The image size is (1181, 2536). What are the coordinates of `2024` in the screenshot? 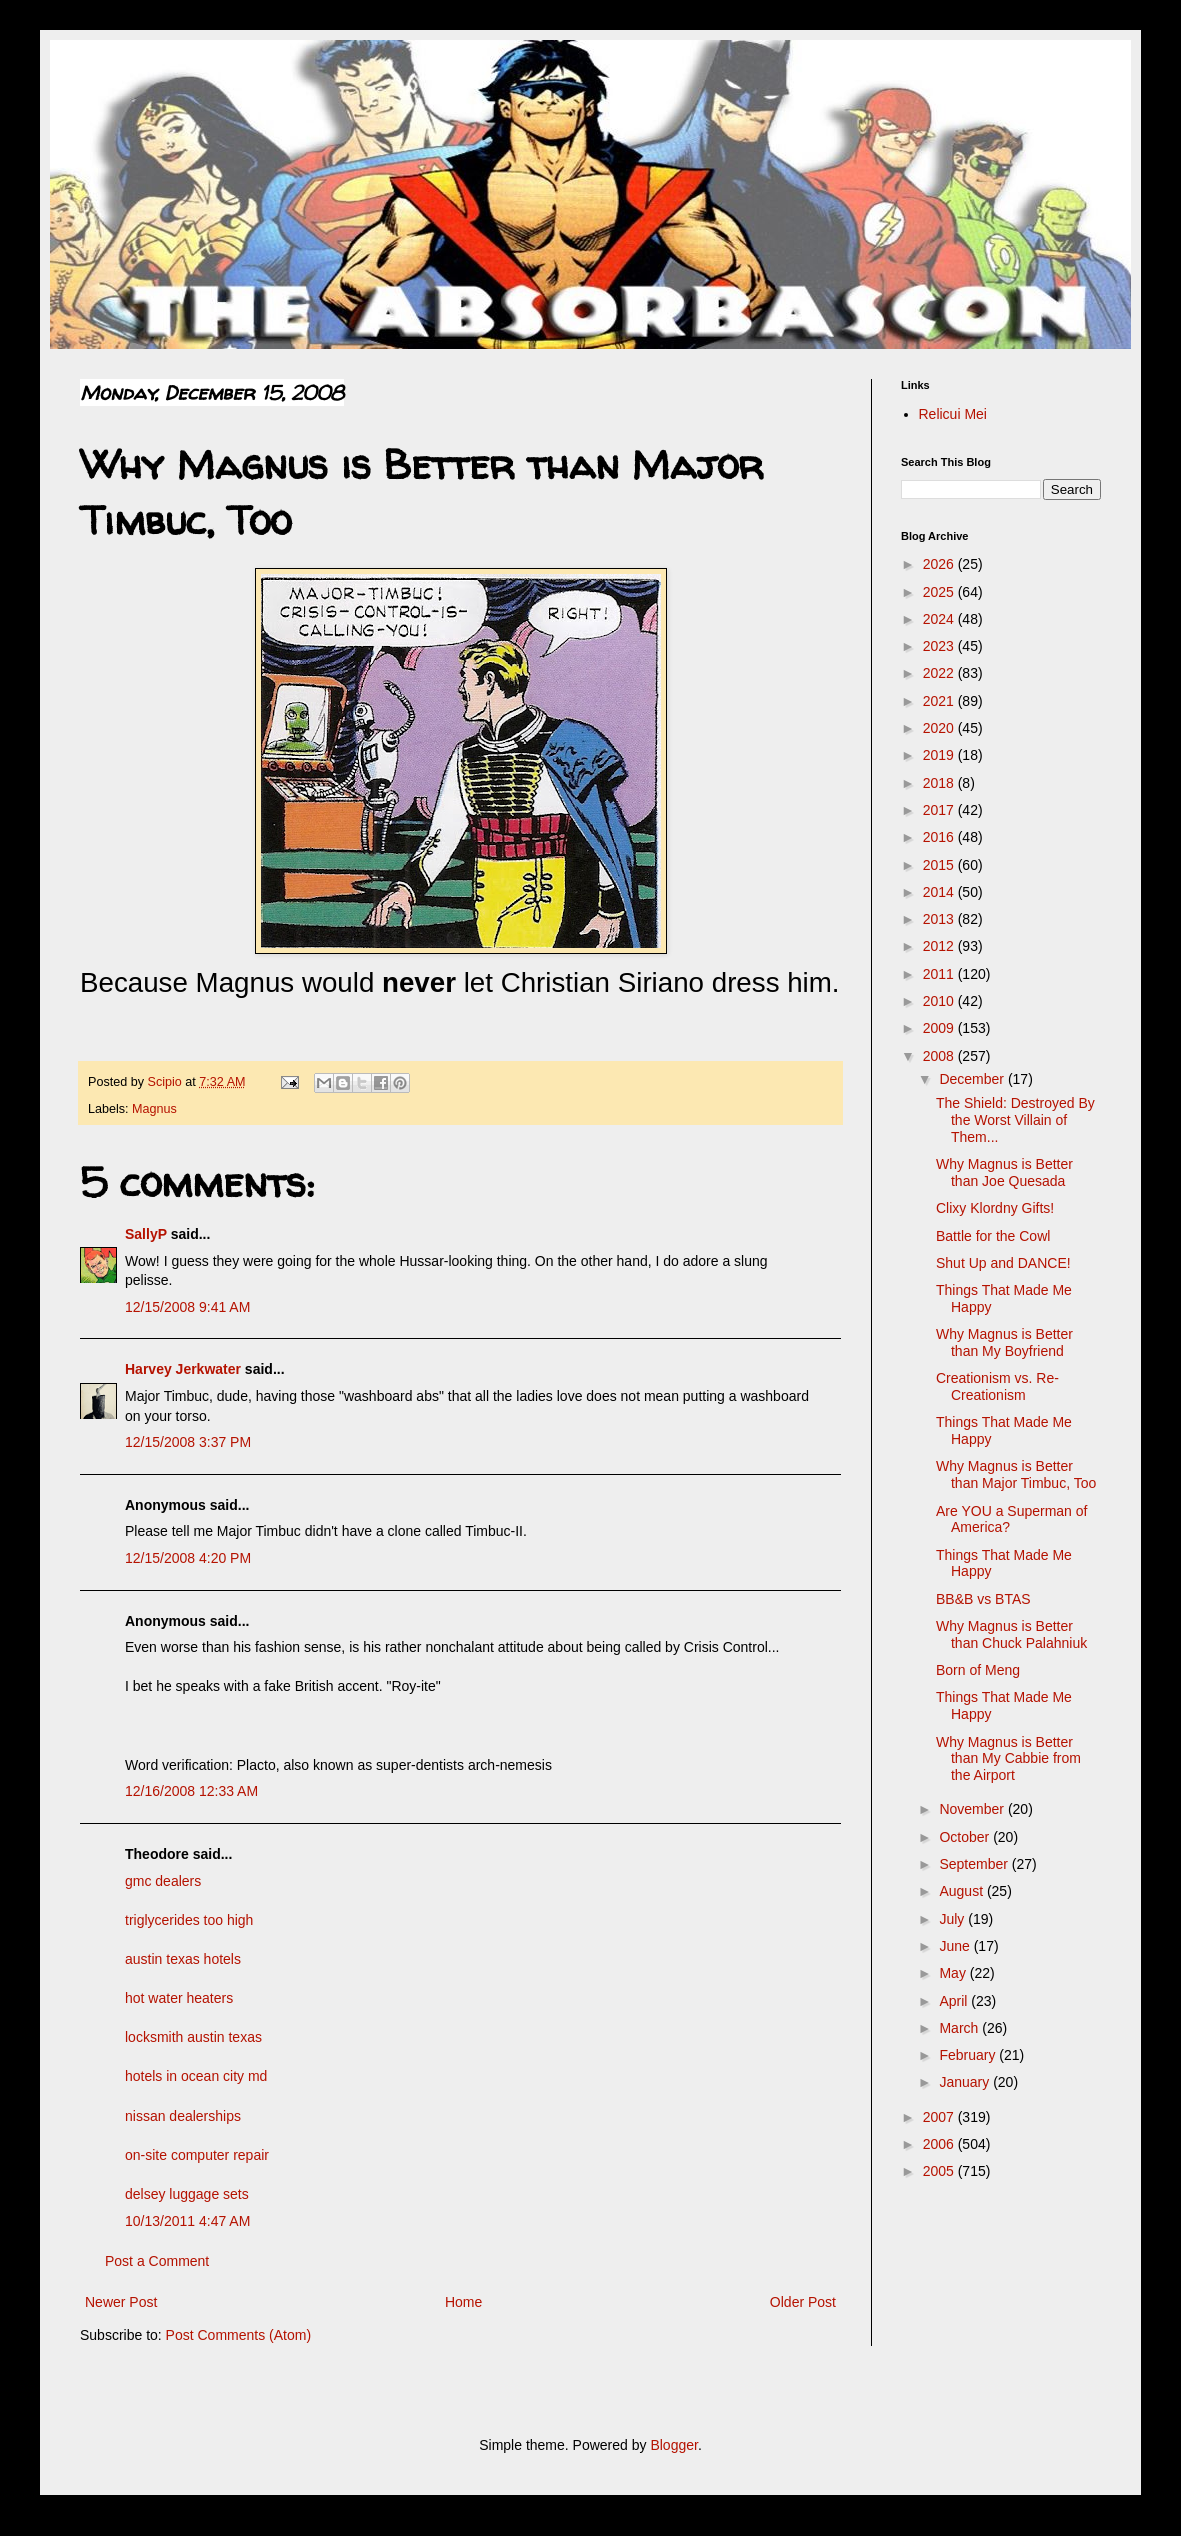 It's located at (940, 619).